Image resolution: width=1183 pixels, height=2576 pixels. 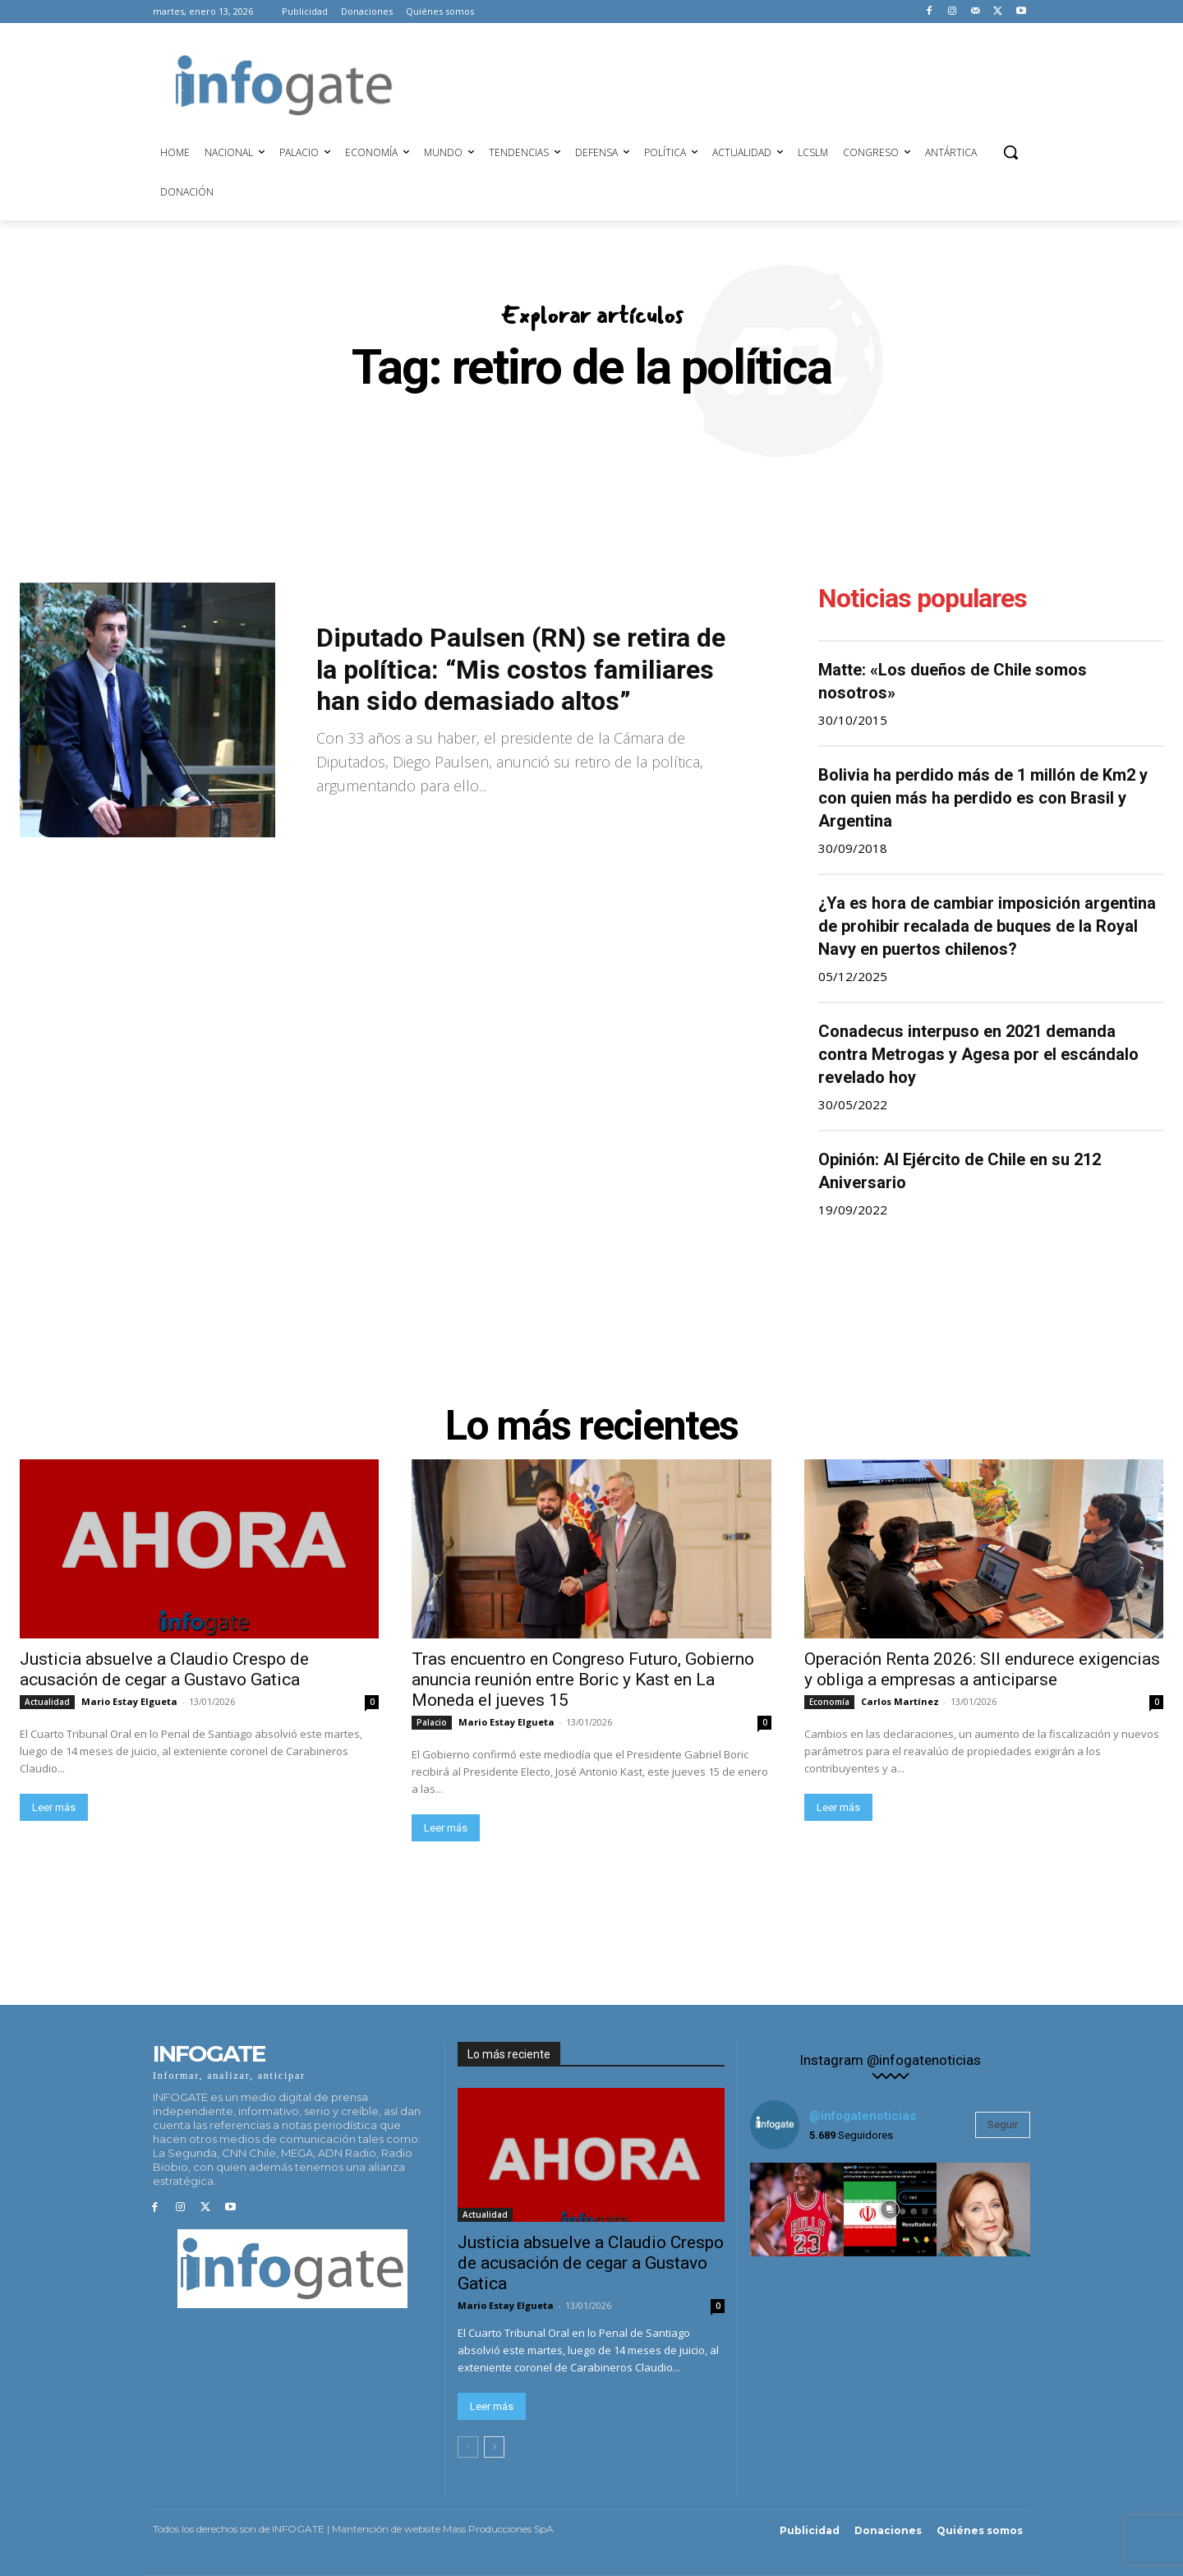 What do you see at coordinates (890, 2060) in the screenshot?
I see `Instagram @infogatenoticias` at bounding box center [890, 2060].